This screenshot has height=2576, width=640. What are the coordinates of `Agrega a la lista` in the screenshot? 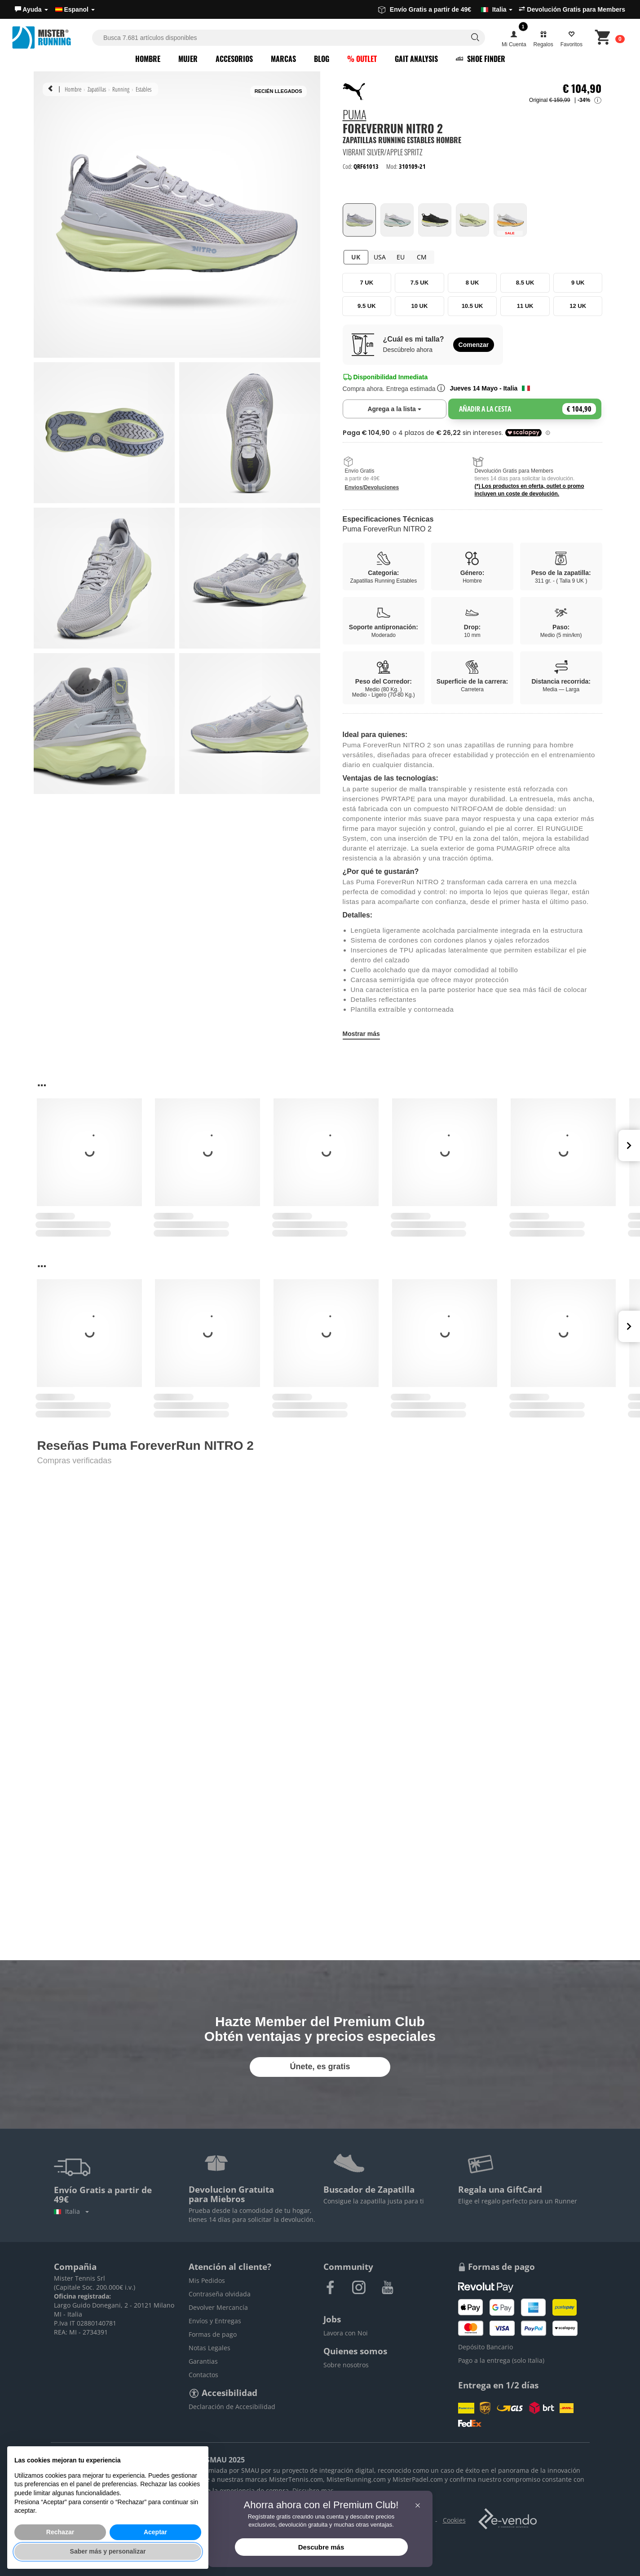 It's located at (406, 408).